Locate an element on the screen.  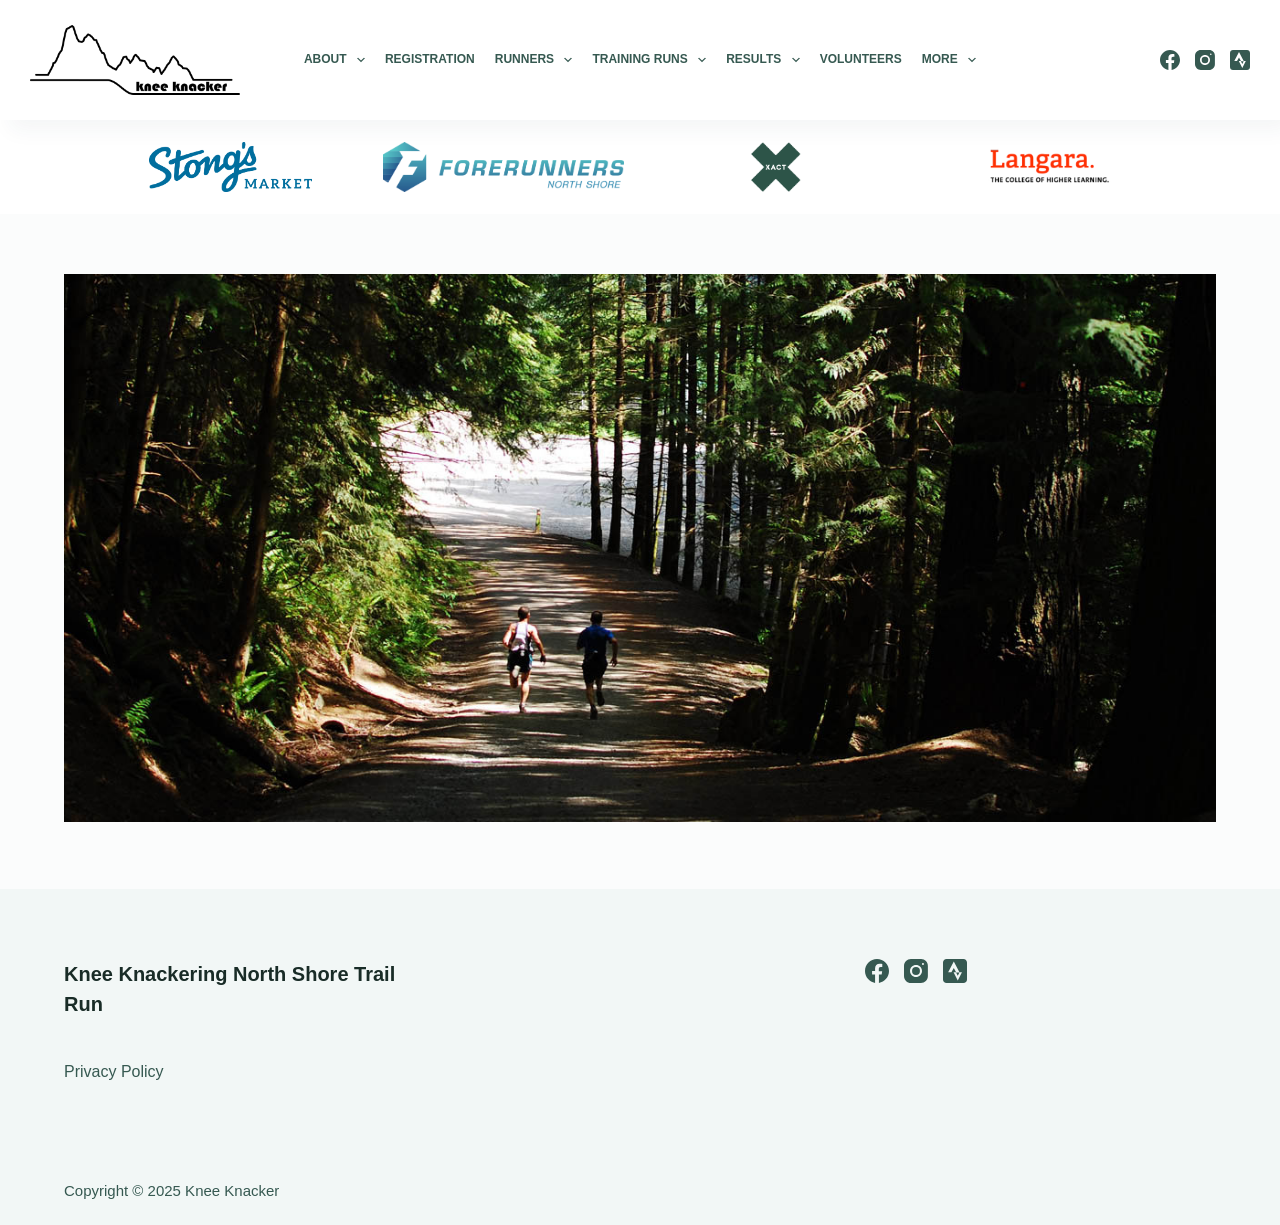
Training Runs is located at coordinates (649, 60).